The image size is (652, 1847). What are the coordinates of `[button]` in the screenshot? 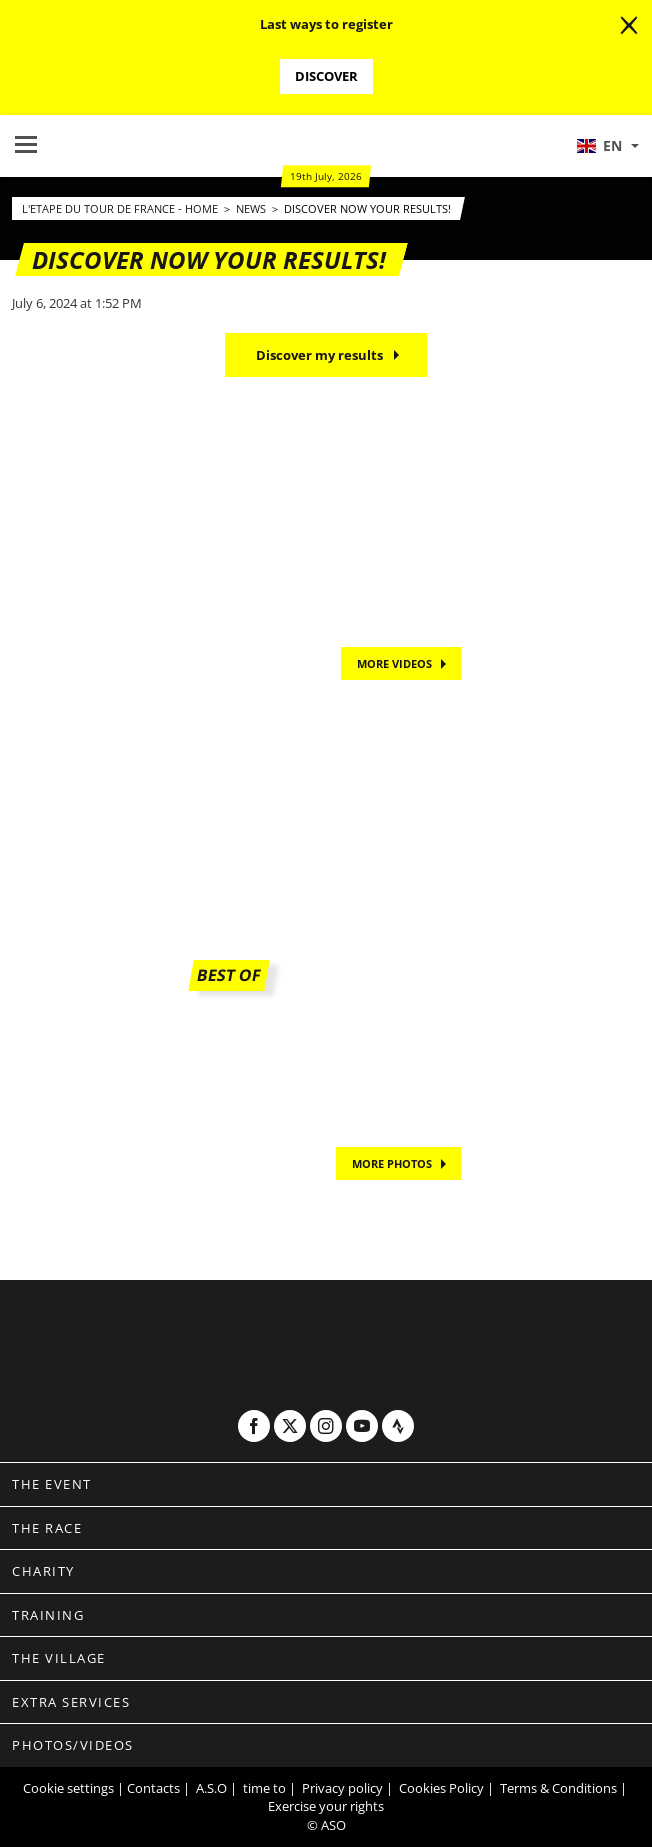 It's located at (607, 146).